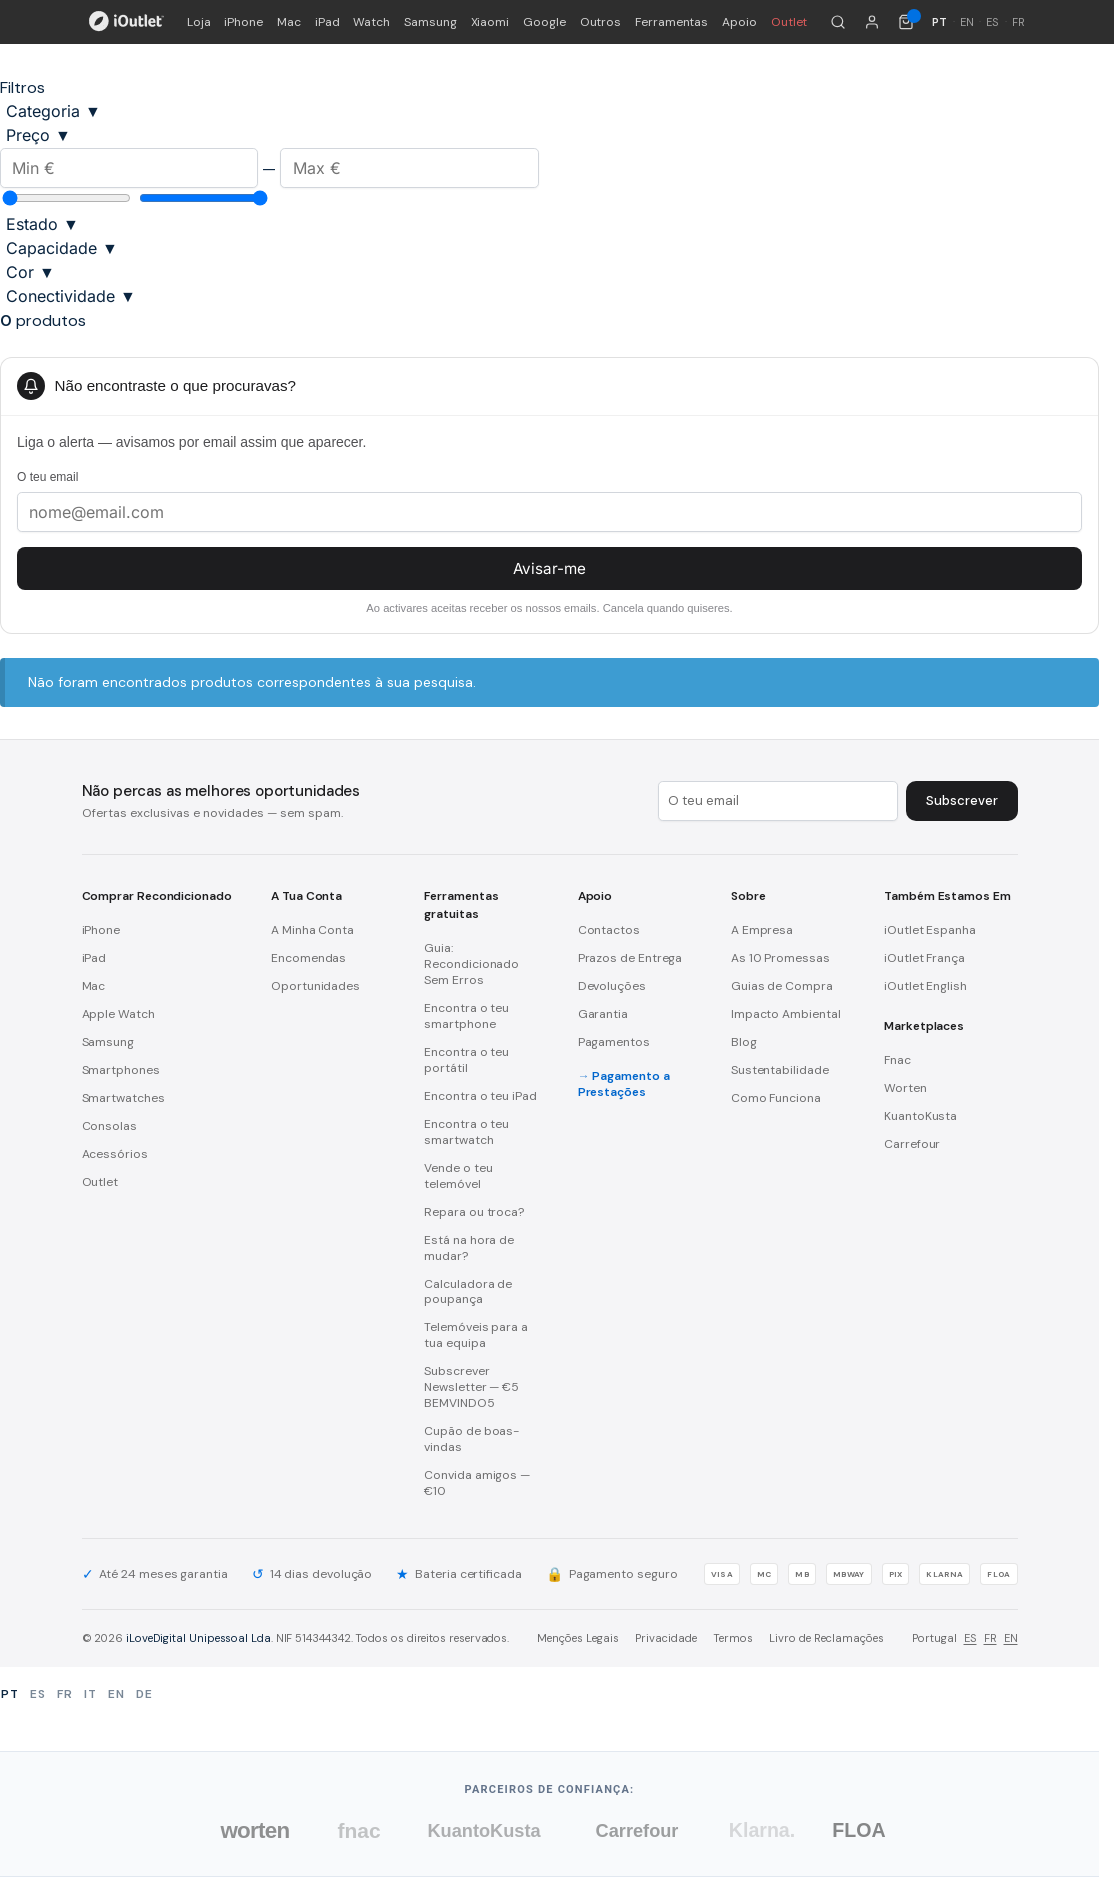 This screenshot has height=1877, width=1114. Describe the element at coordinates (578, 1638) in the screenshot. I see `Menções Legais` at that location.